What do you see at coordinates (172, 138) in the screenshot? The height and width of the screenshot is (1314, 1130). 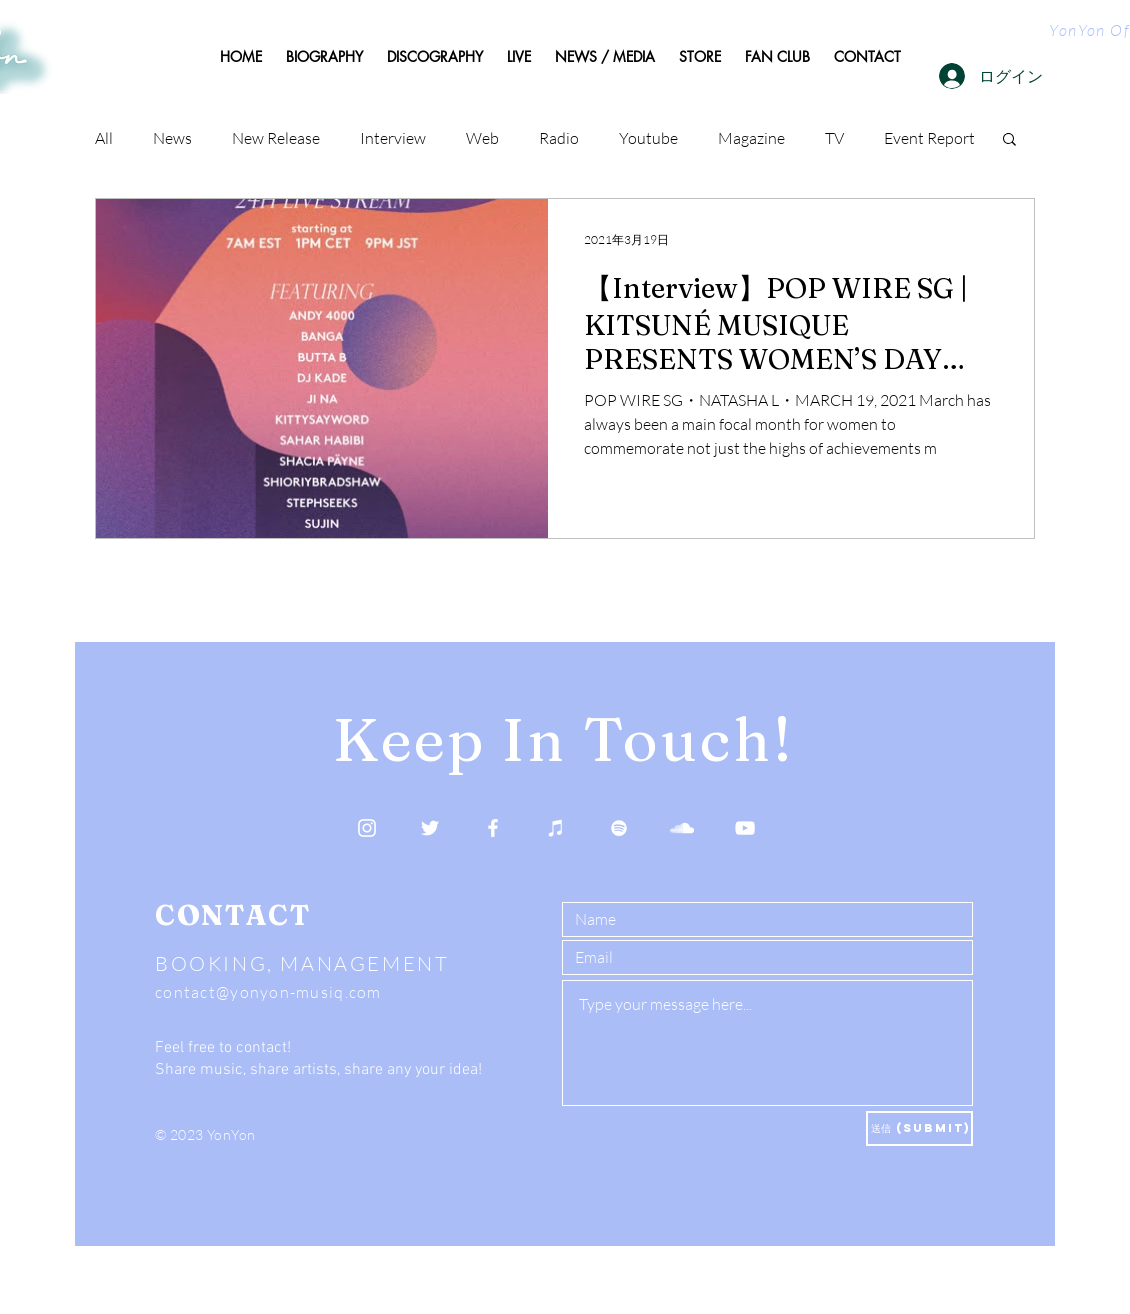 I see `News` at bounding box center [172, 138].